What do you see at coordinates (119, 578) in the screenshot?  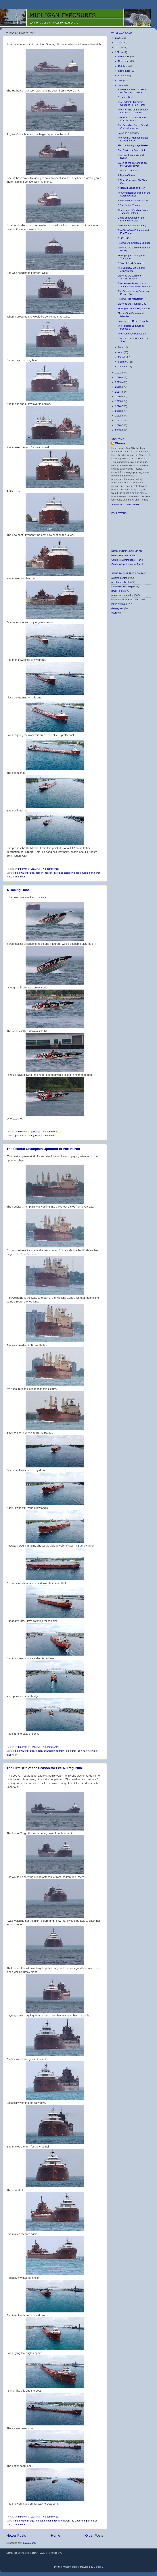 I see `algoma central` at bounding box center [119, 578].